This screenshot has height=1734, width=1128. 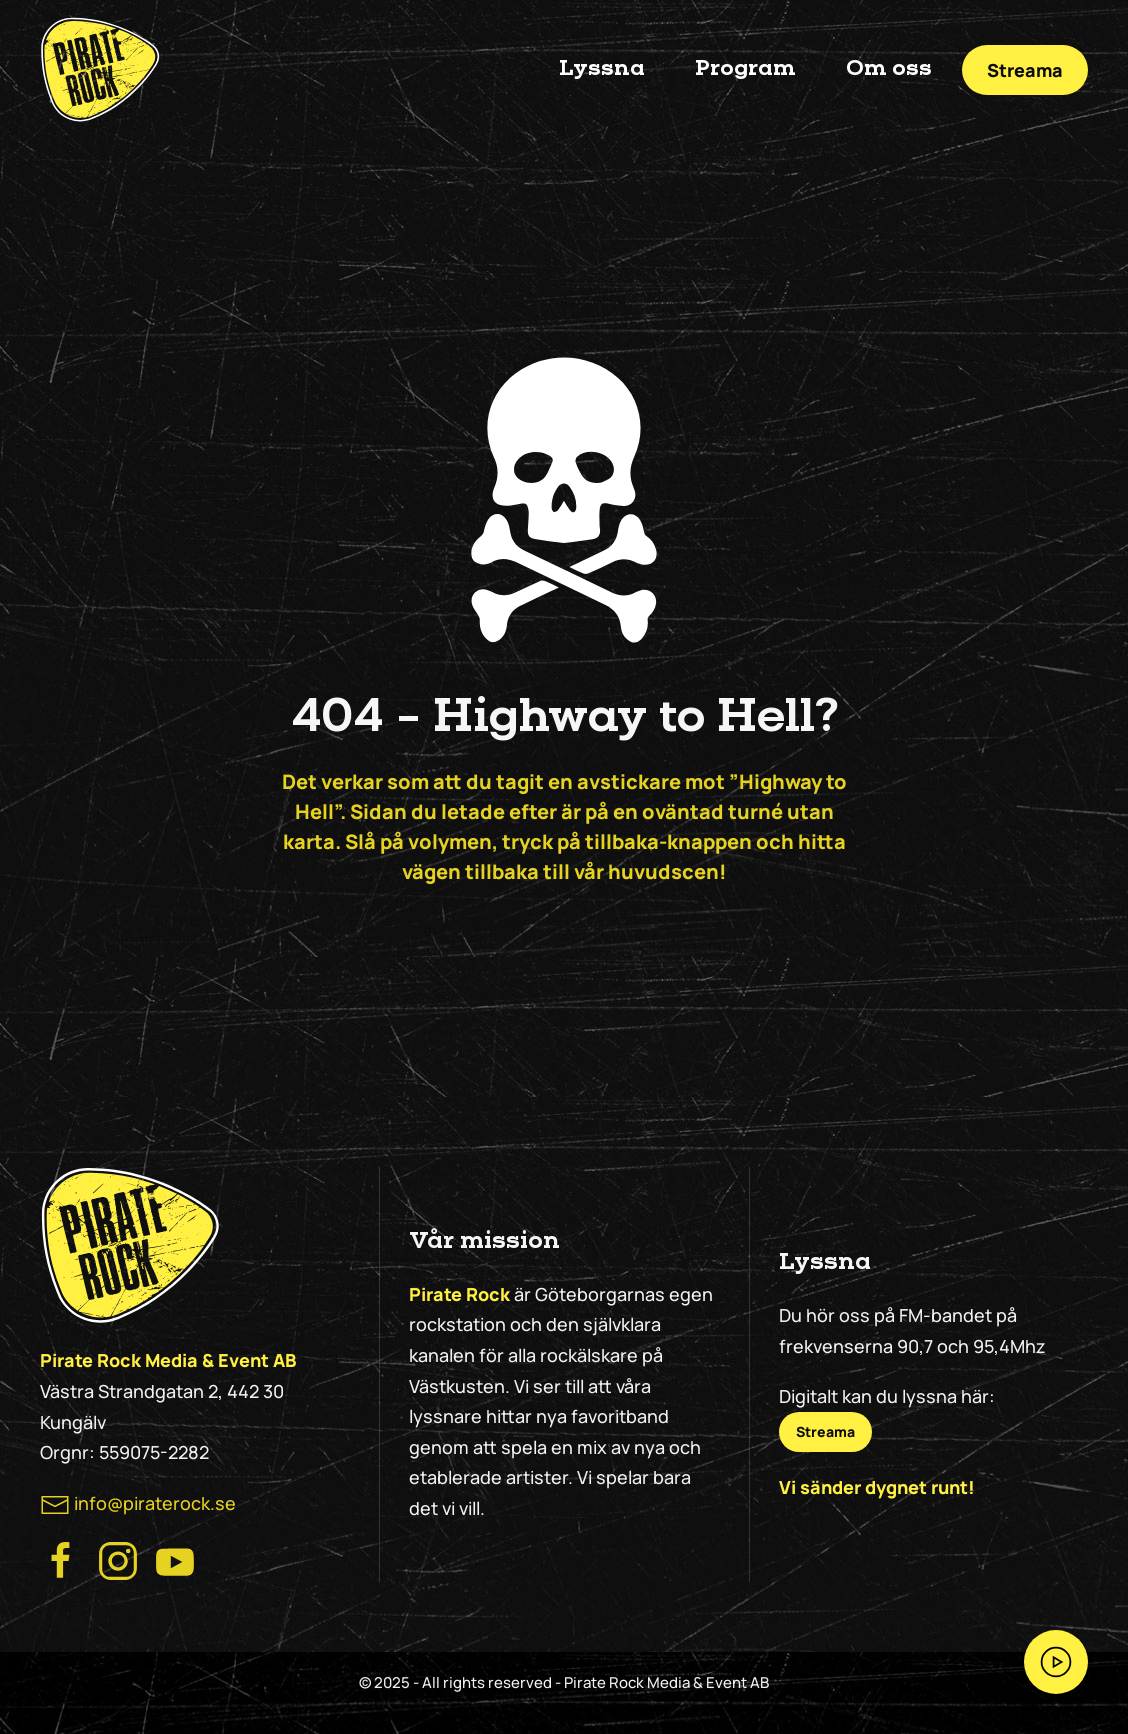 What do you see at coordinates (745, 69) in the screenshot?
I see `Program [button]` at bounding box center [745, 69].